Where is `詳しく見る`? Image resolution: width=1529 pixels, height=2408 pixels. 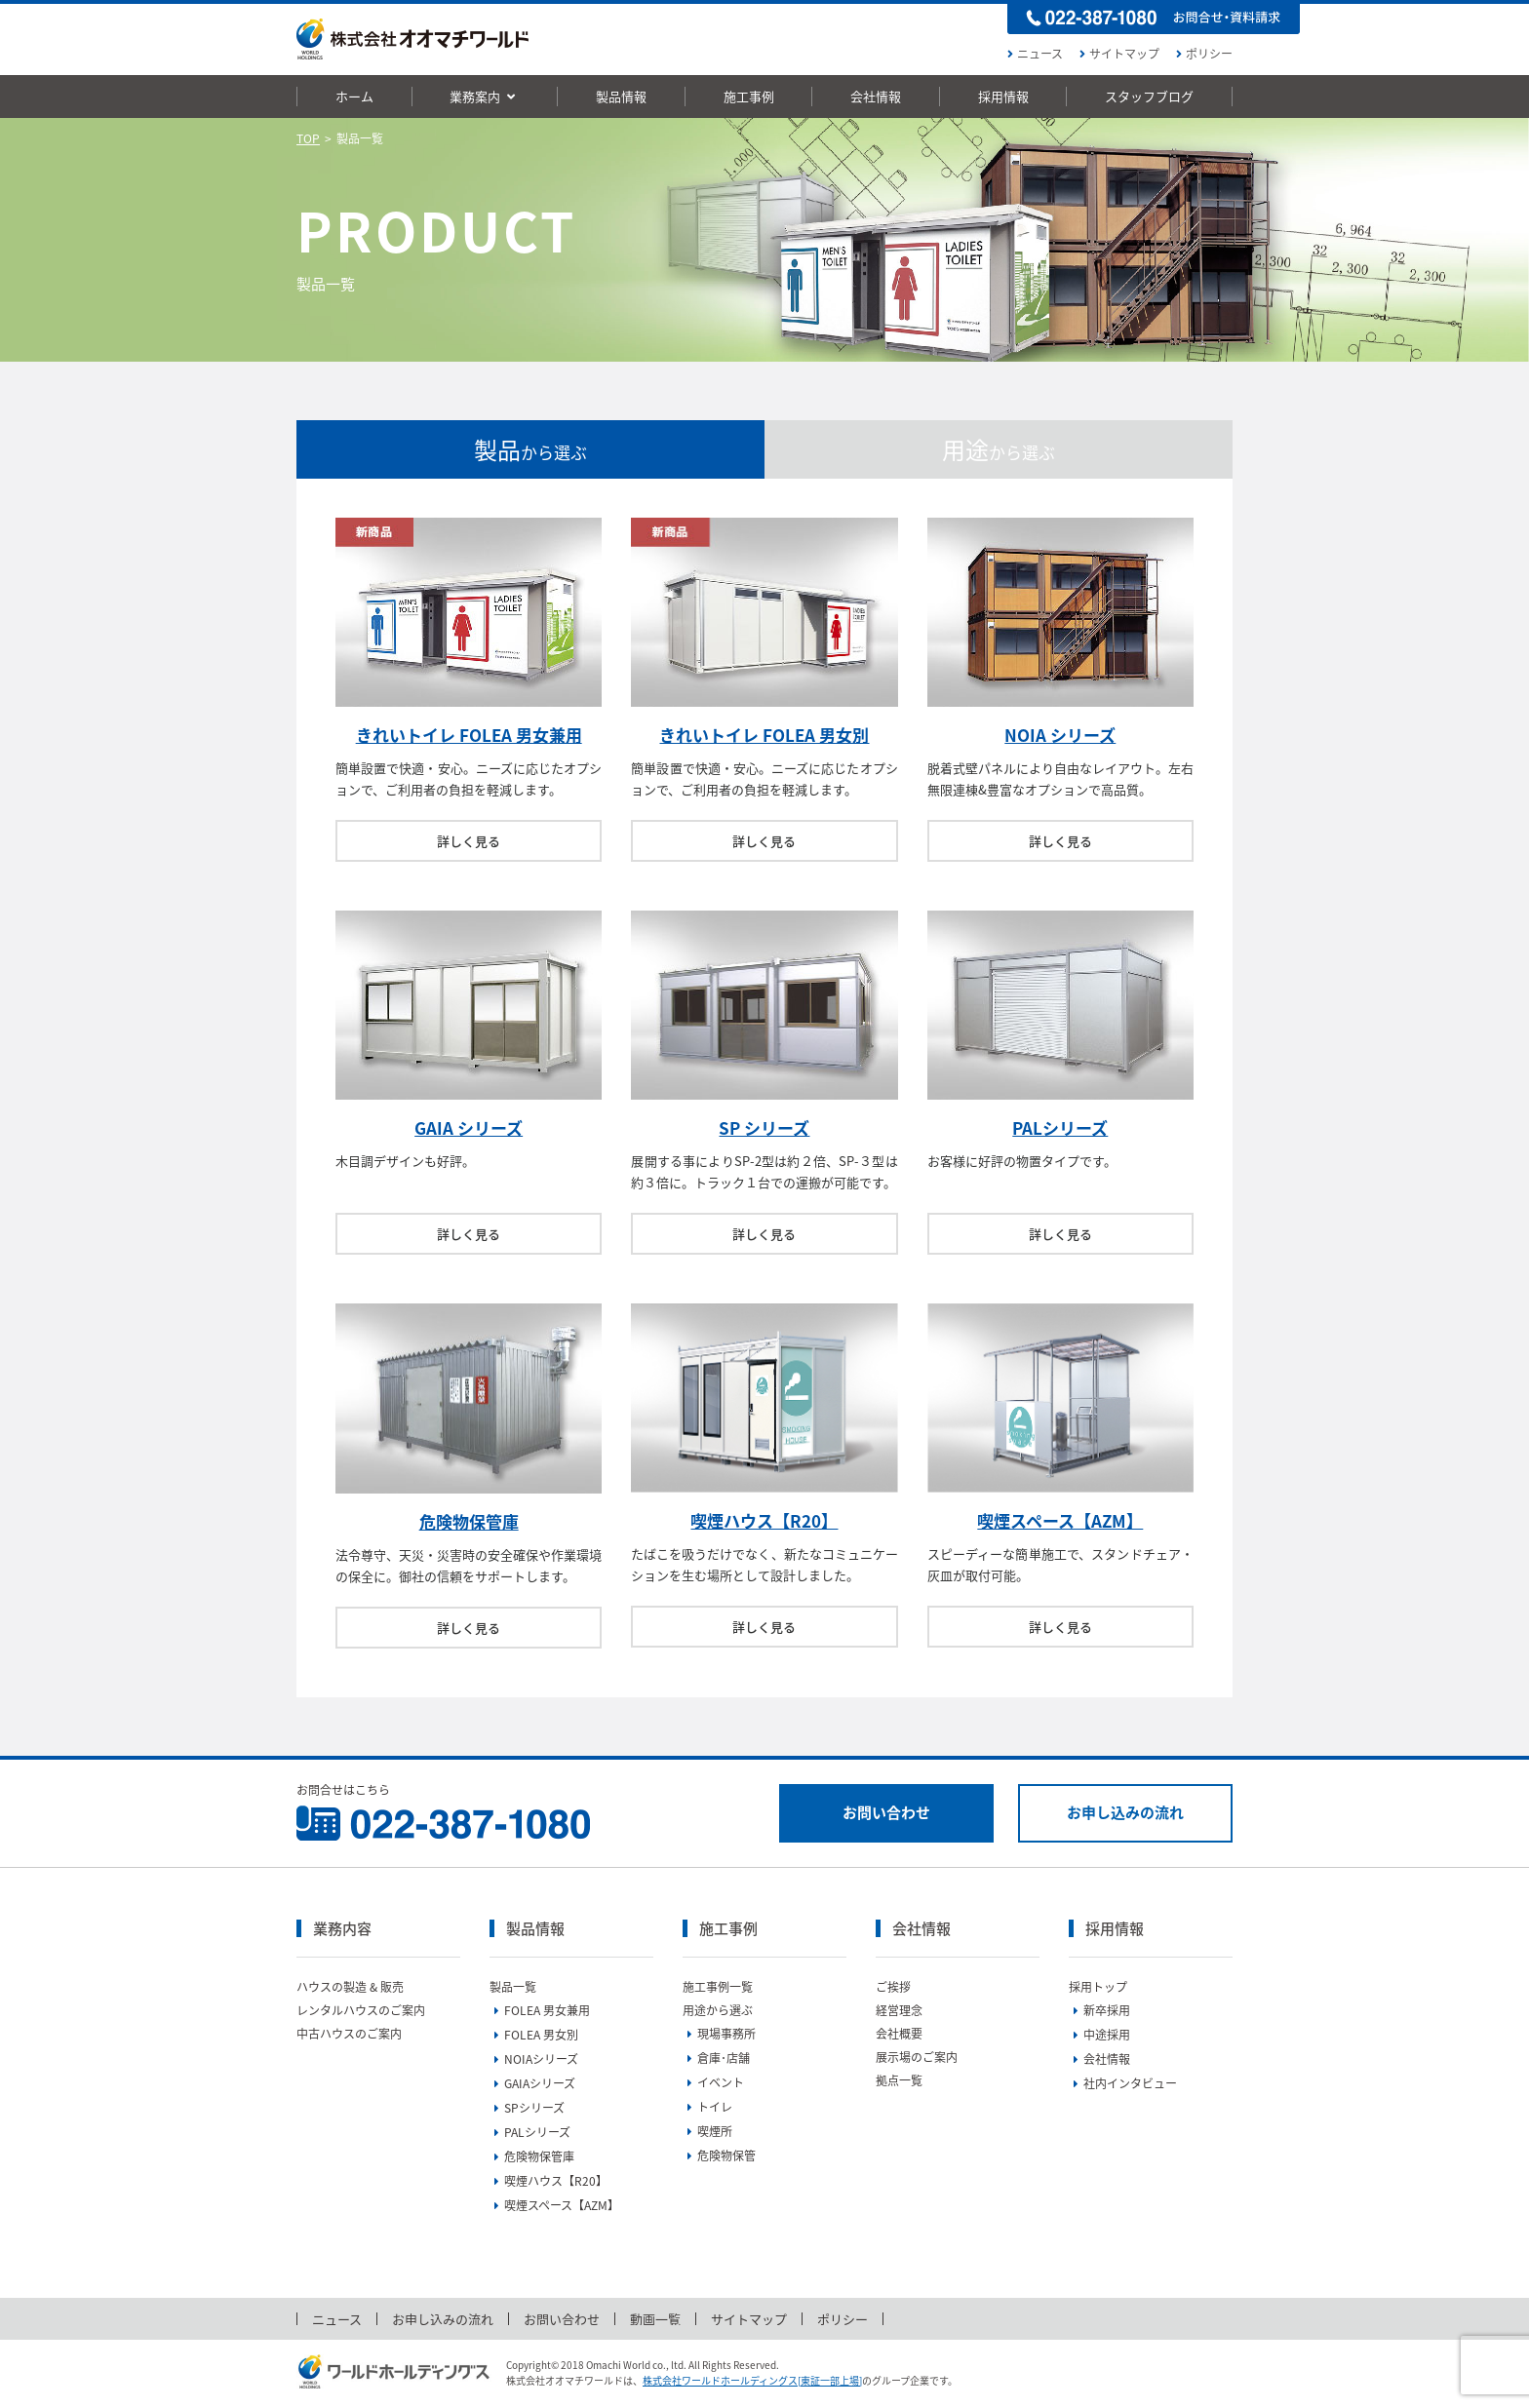 詳しく見る is located at coordinates (468, 841).